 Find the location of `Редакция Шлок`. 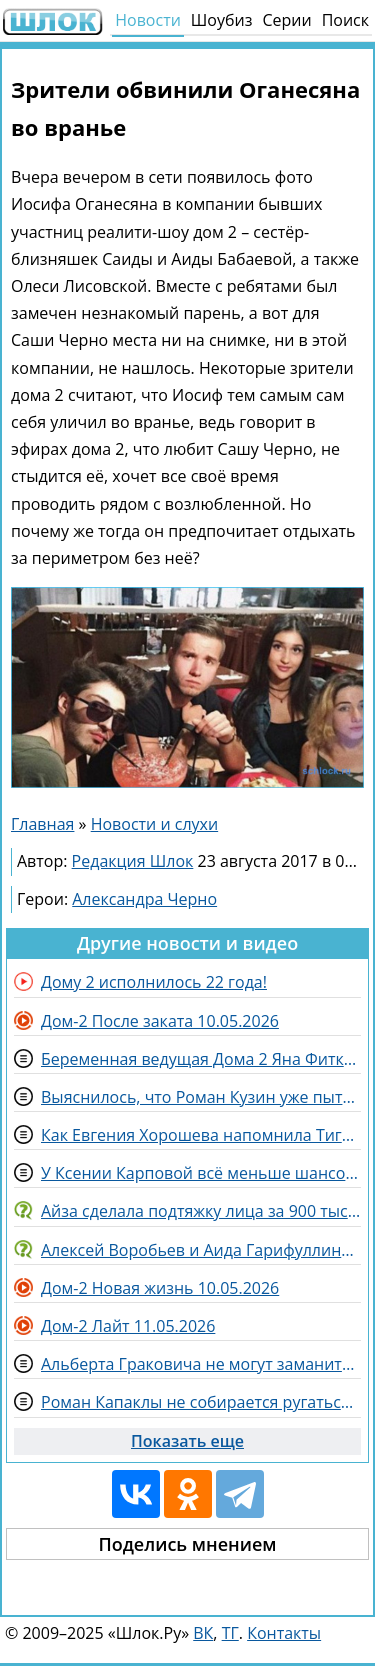

Редакция Шлок is located at coordinates (133, 861).